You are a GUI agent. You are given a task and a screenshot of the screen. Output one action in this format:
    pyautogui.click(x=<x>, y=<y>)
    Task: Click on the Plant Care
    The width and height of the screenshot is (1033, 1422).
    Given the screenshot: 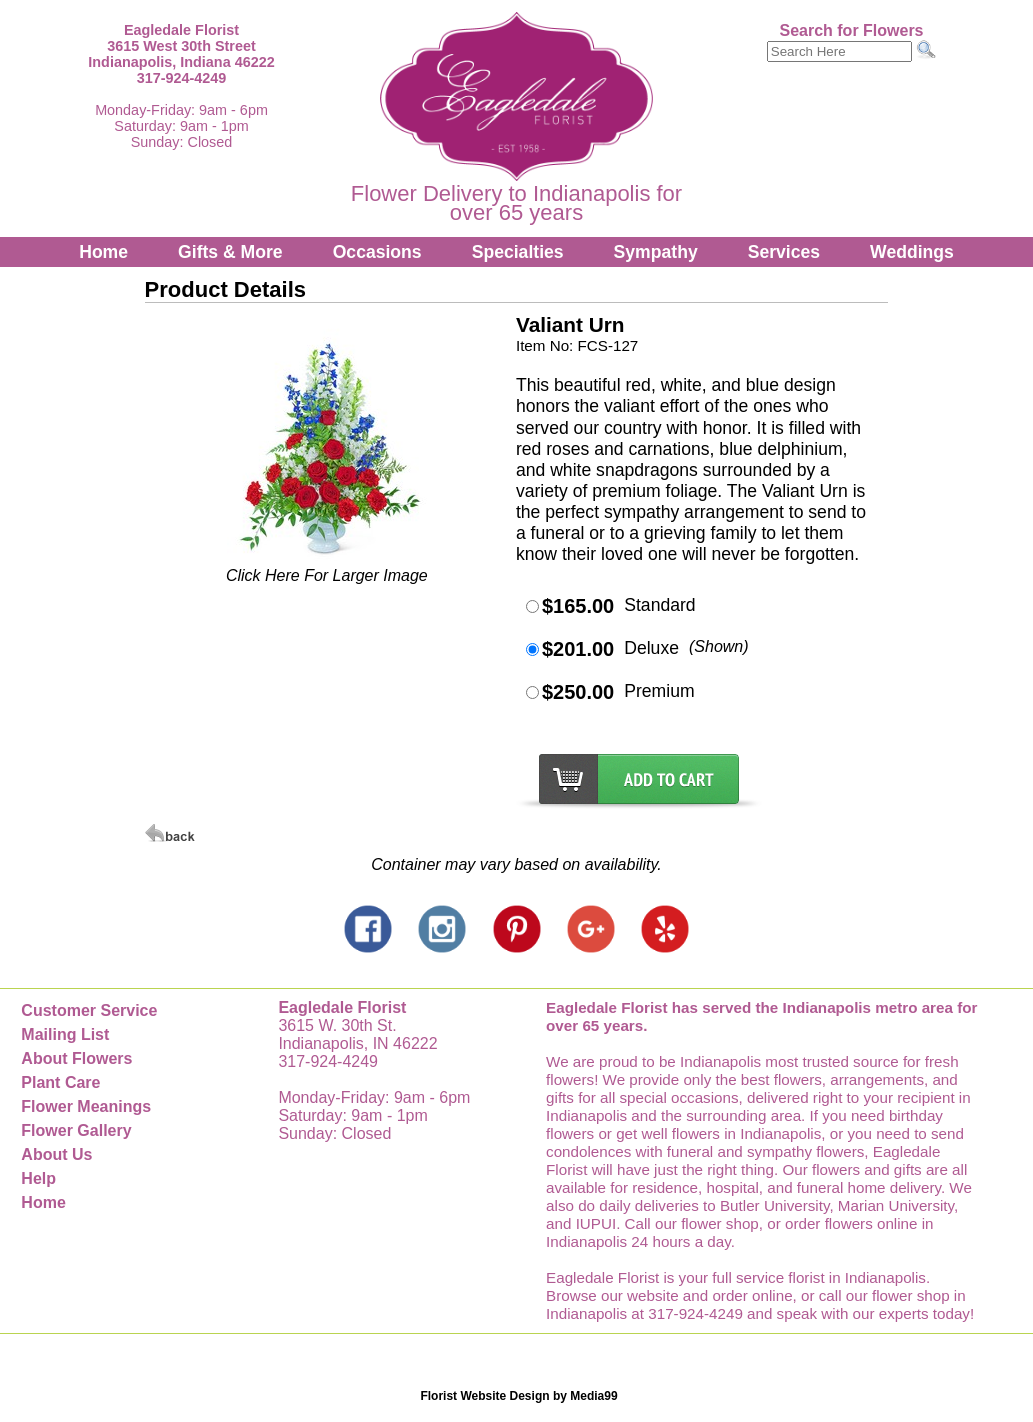 What is the action you would take?
    pyautogui.click(x=60, y=1082)
    